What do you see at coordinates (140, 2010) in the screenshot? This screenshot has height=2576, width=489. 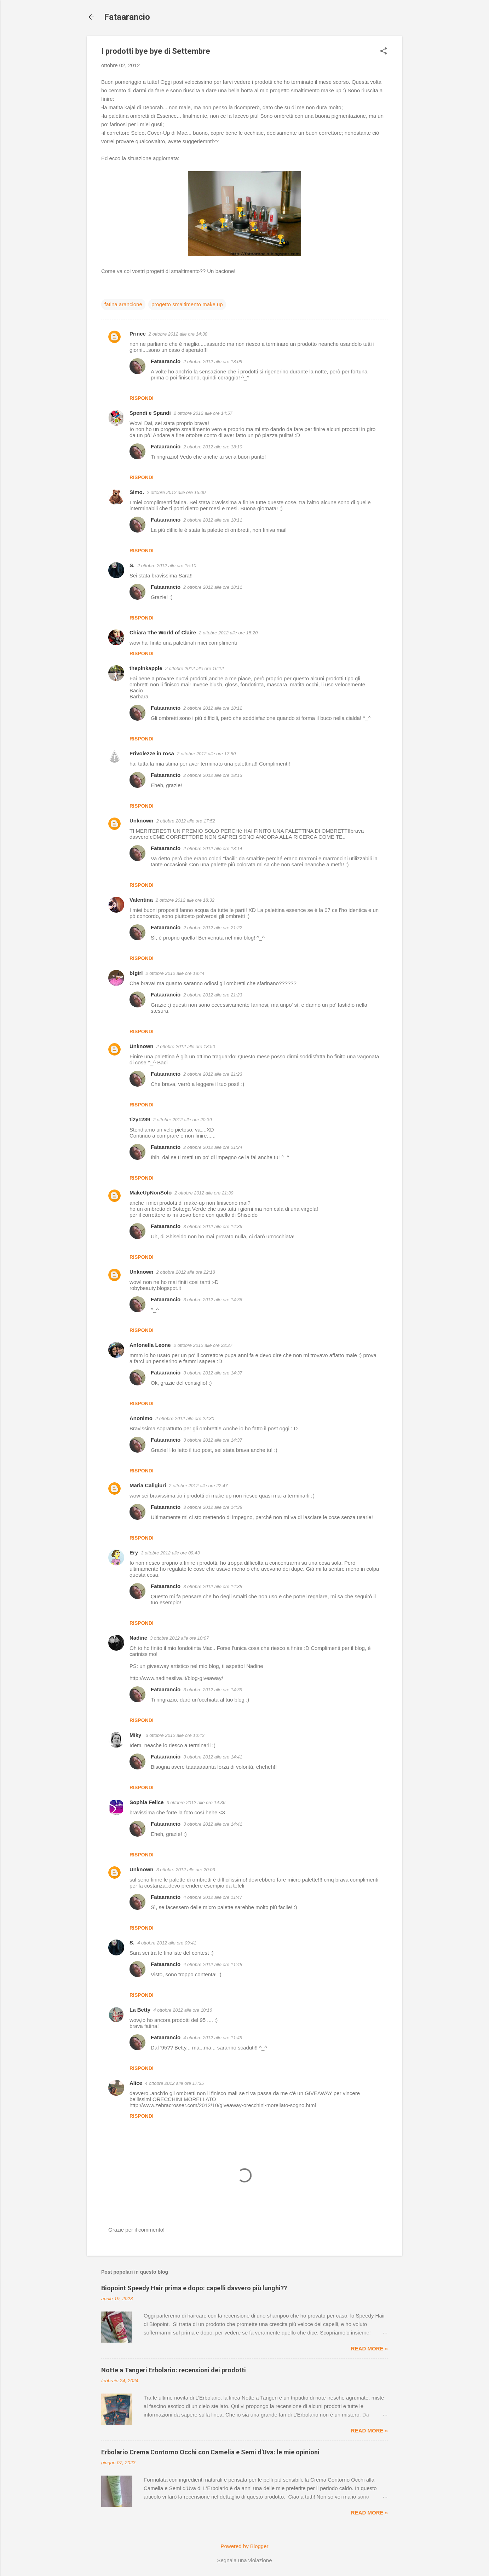 I see `La Betty` at bounding box center [140, 2010].